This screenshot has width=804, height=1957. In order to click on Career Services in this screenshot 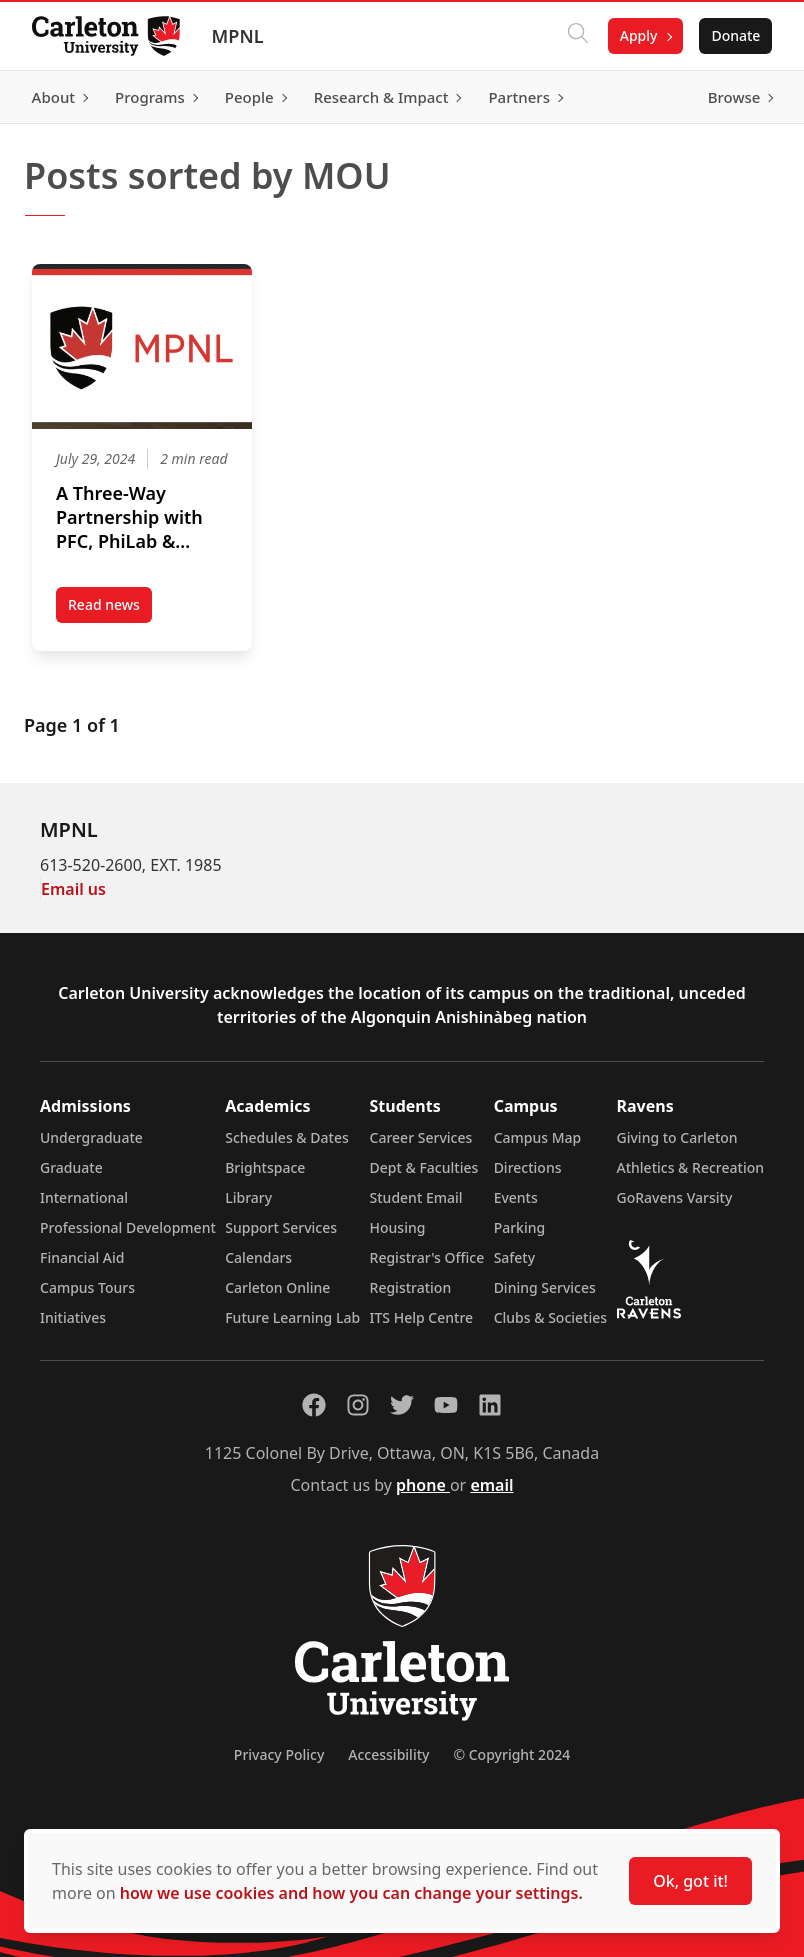, I will do `click(421, 1137)`.